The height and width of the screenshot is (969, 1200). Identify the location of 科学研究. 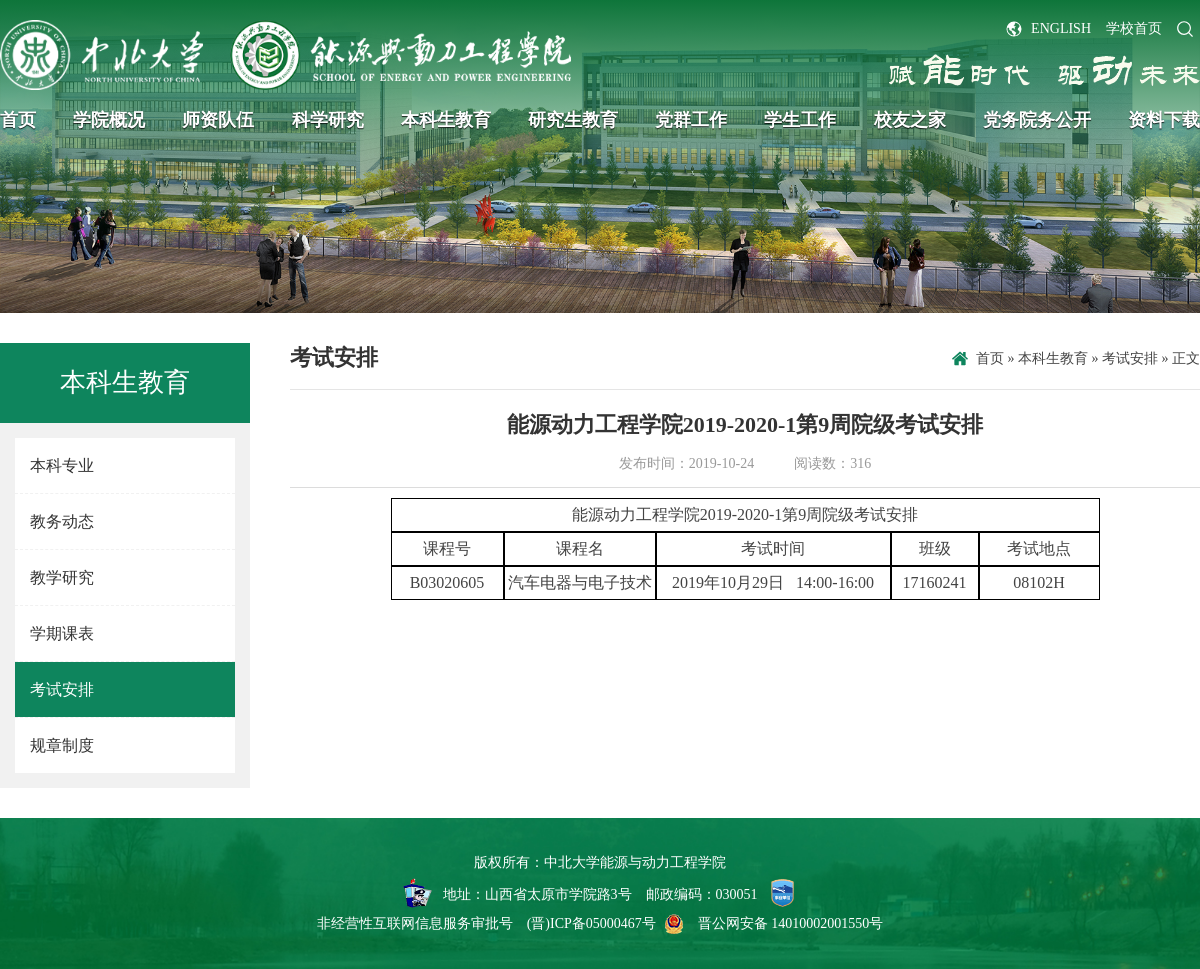
(328, 120).